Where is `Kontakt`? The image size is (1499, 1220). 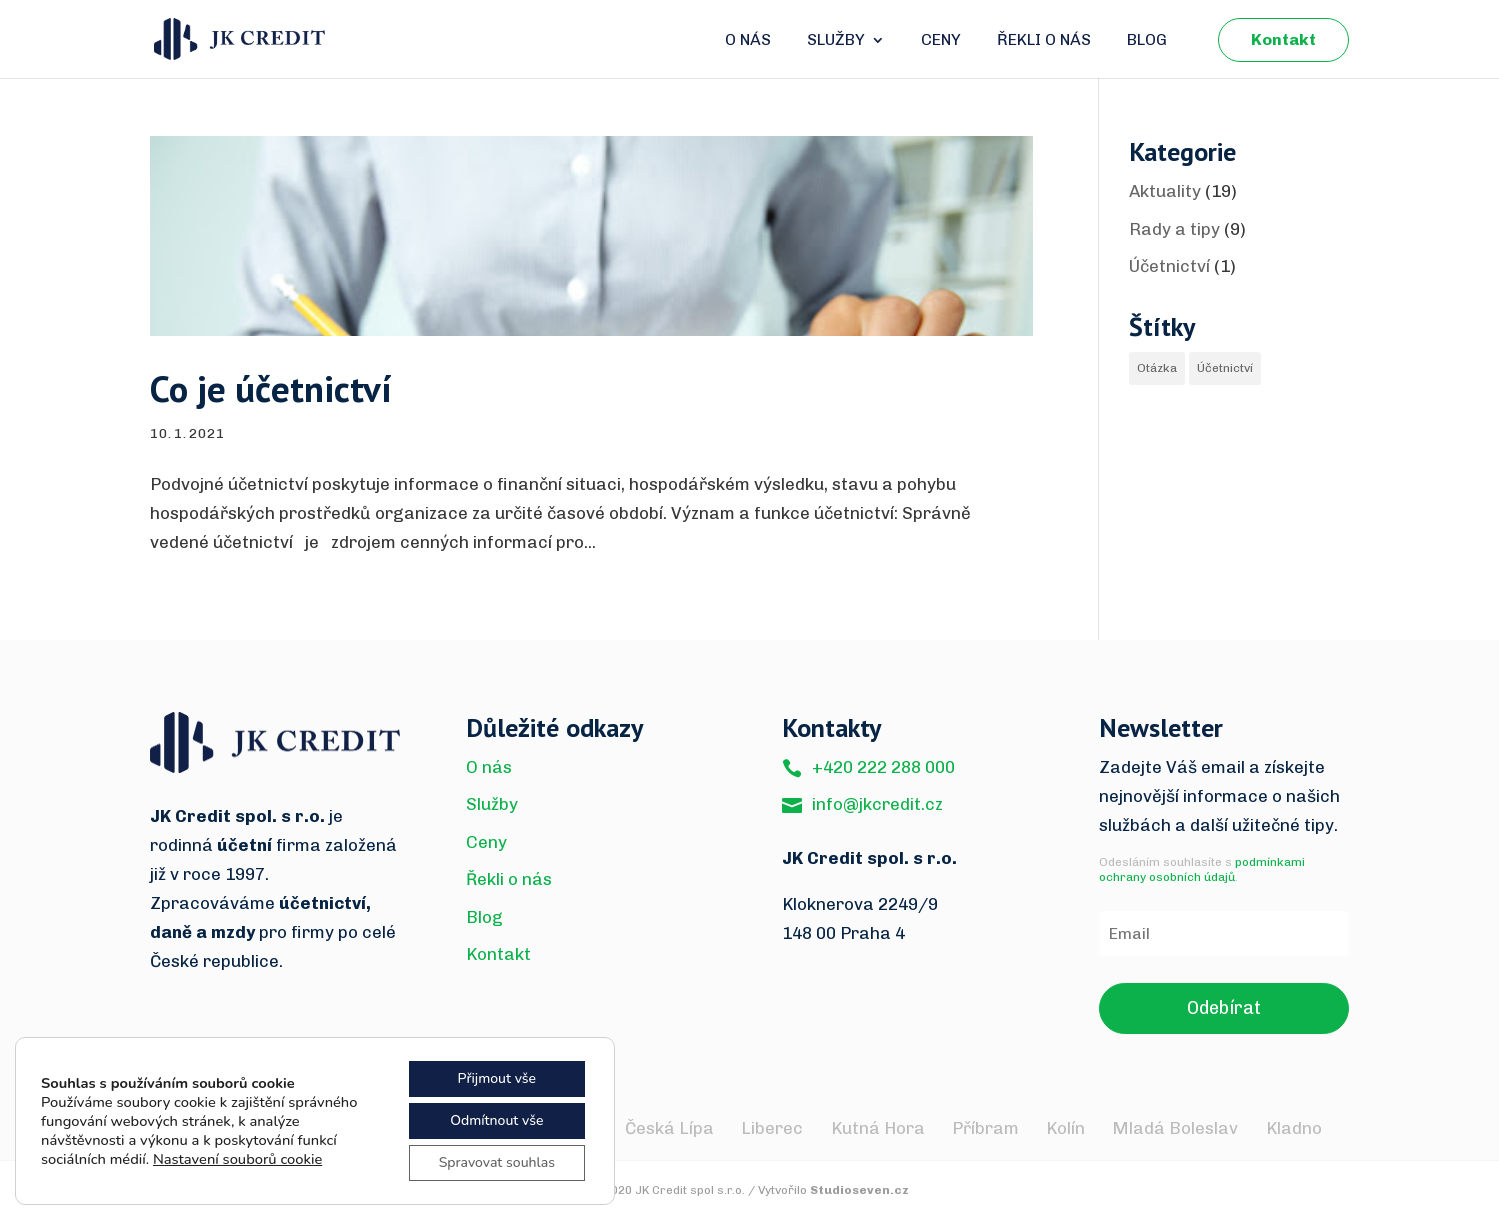
Kontakt is located at coordinates (1283, 39).